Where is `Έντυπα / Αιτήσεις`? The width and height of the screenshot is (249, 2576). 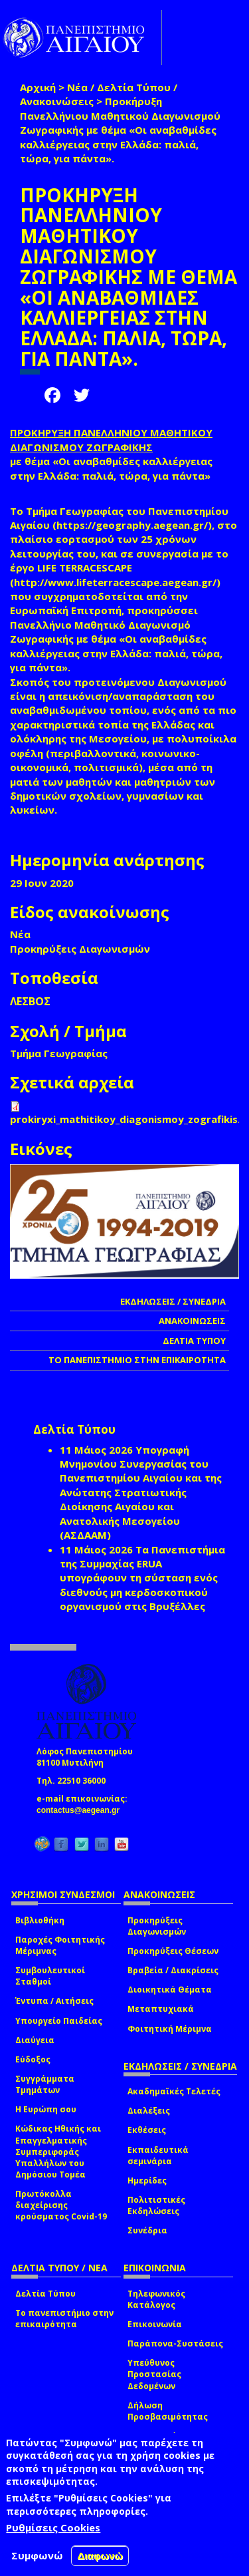
Έντυπα / Αιτήσεις is located at coordinates (54, 2001).